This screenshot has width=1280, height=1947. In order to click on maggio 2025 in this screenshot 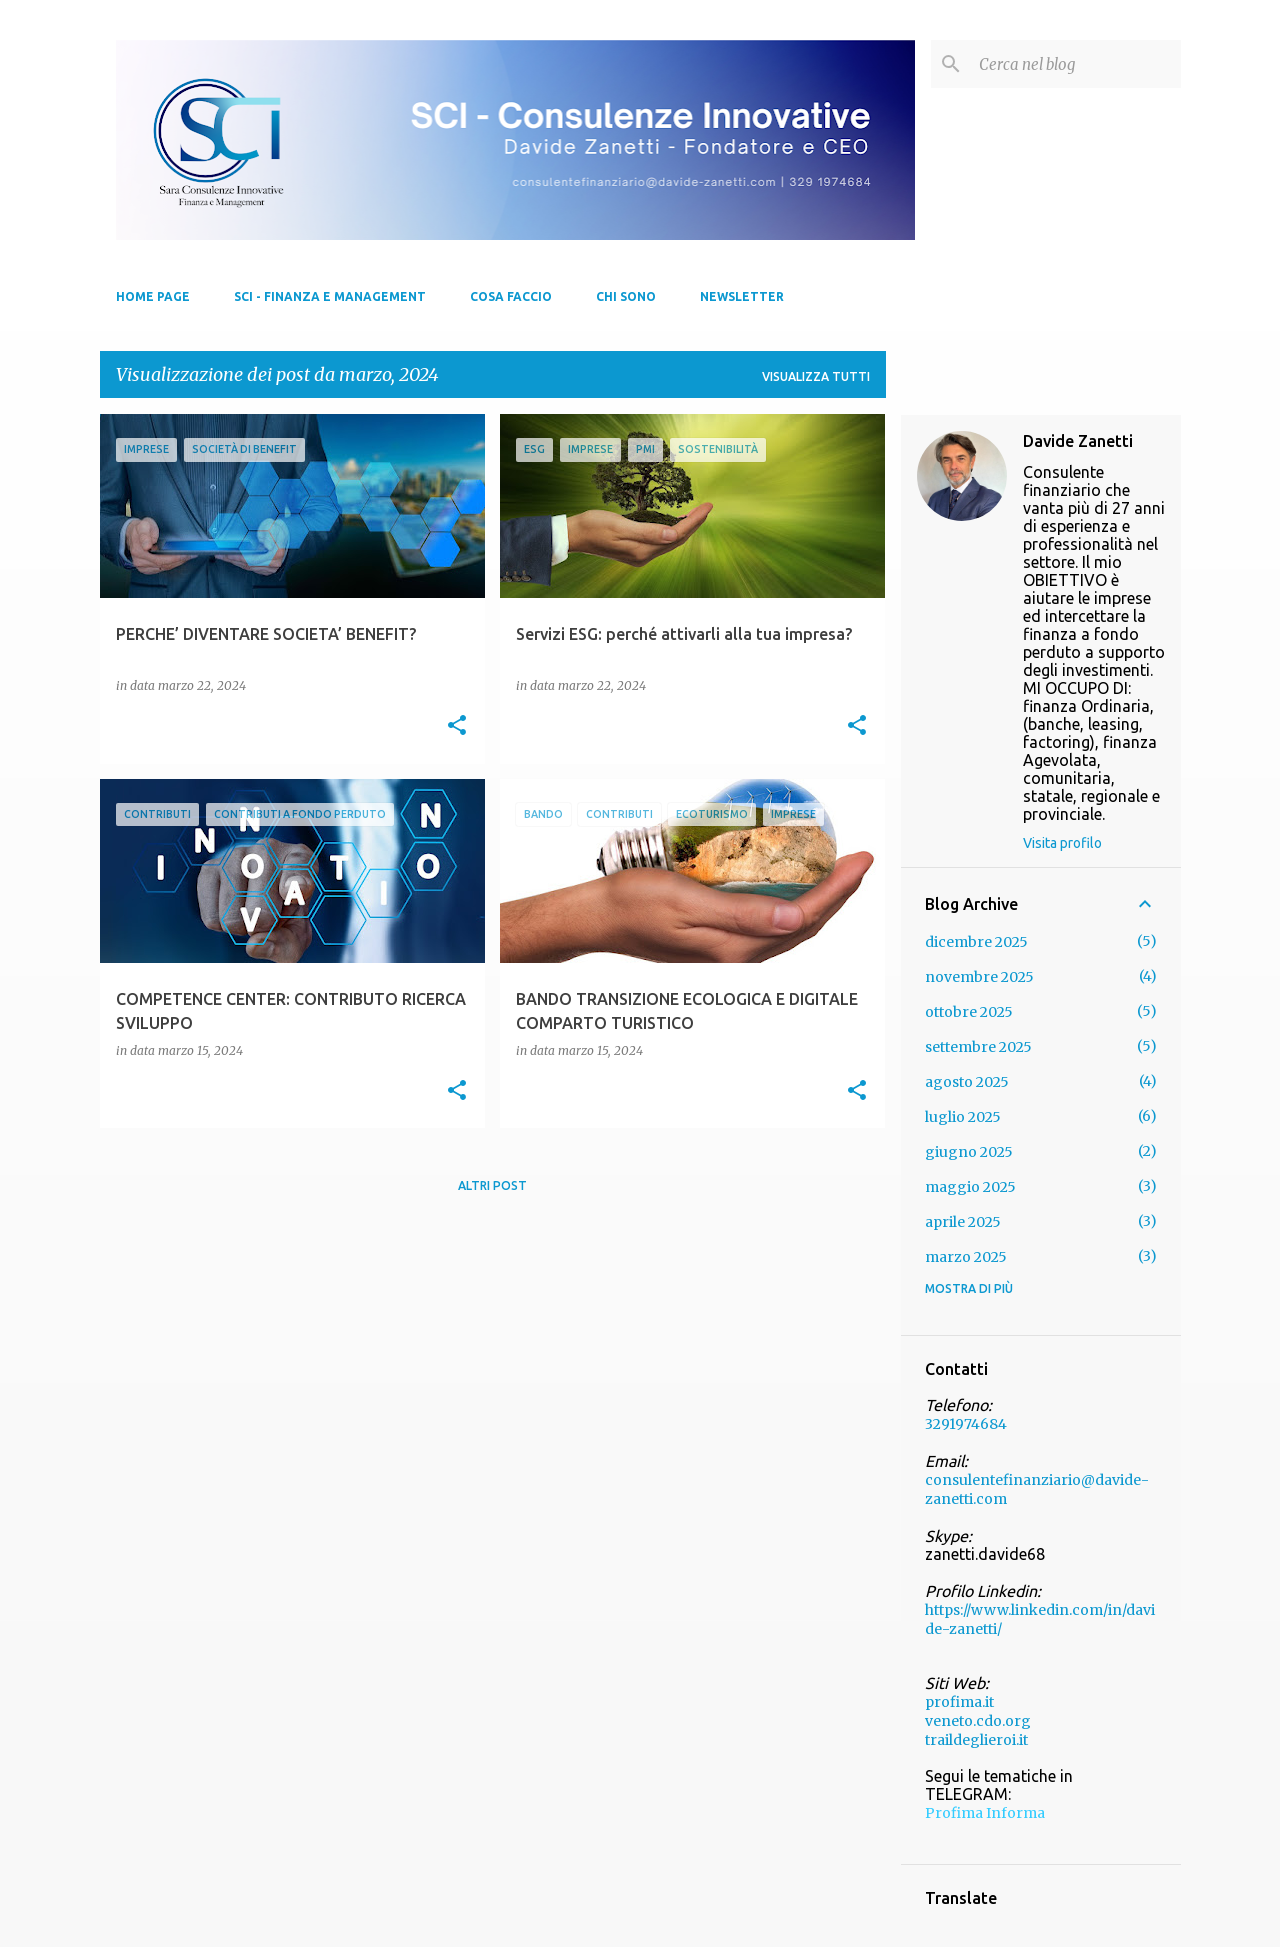, I will do `click(970, 1187)`.